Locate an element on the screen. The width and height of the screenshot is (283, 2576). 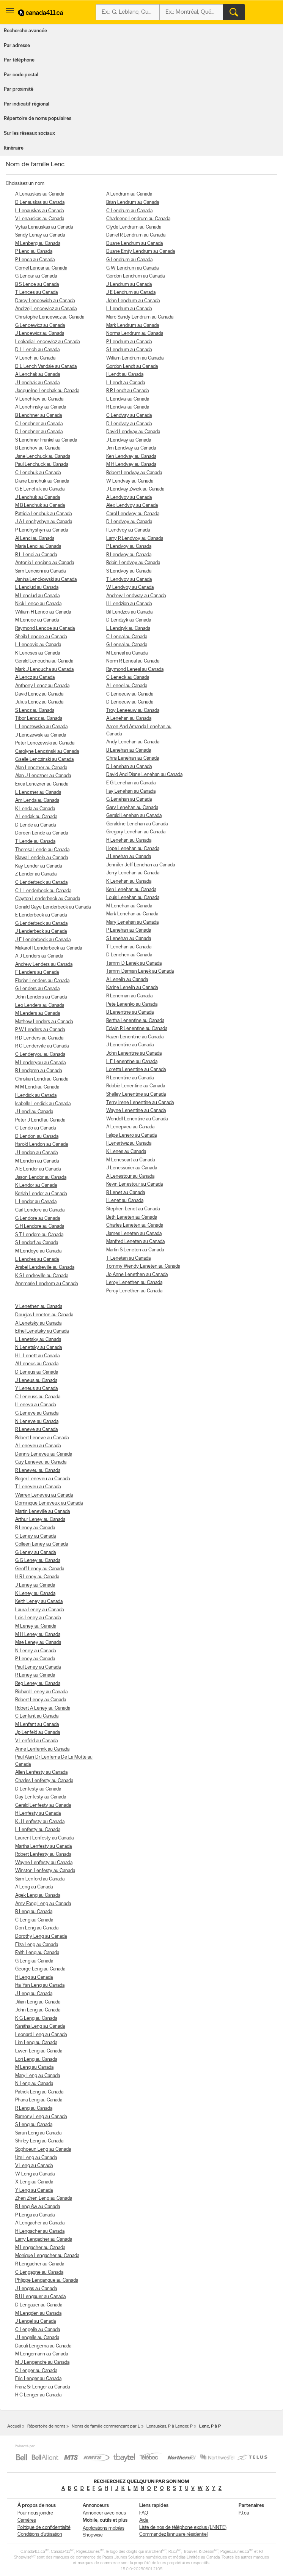
H C Lenger au Canada is located at coordinates (38, 2395).